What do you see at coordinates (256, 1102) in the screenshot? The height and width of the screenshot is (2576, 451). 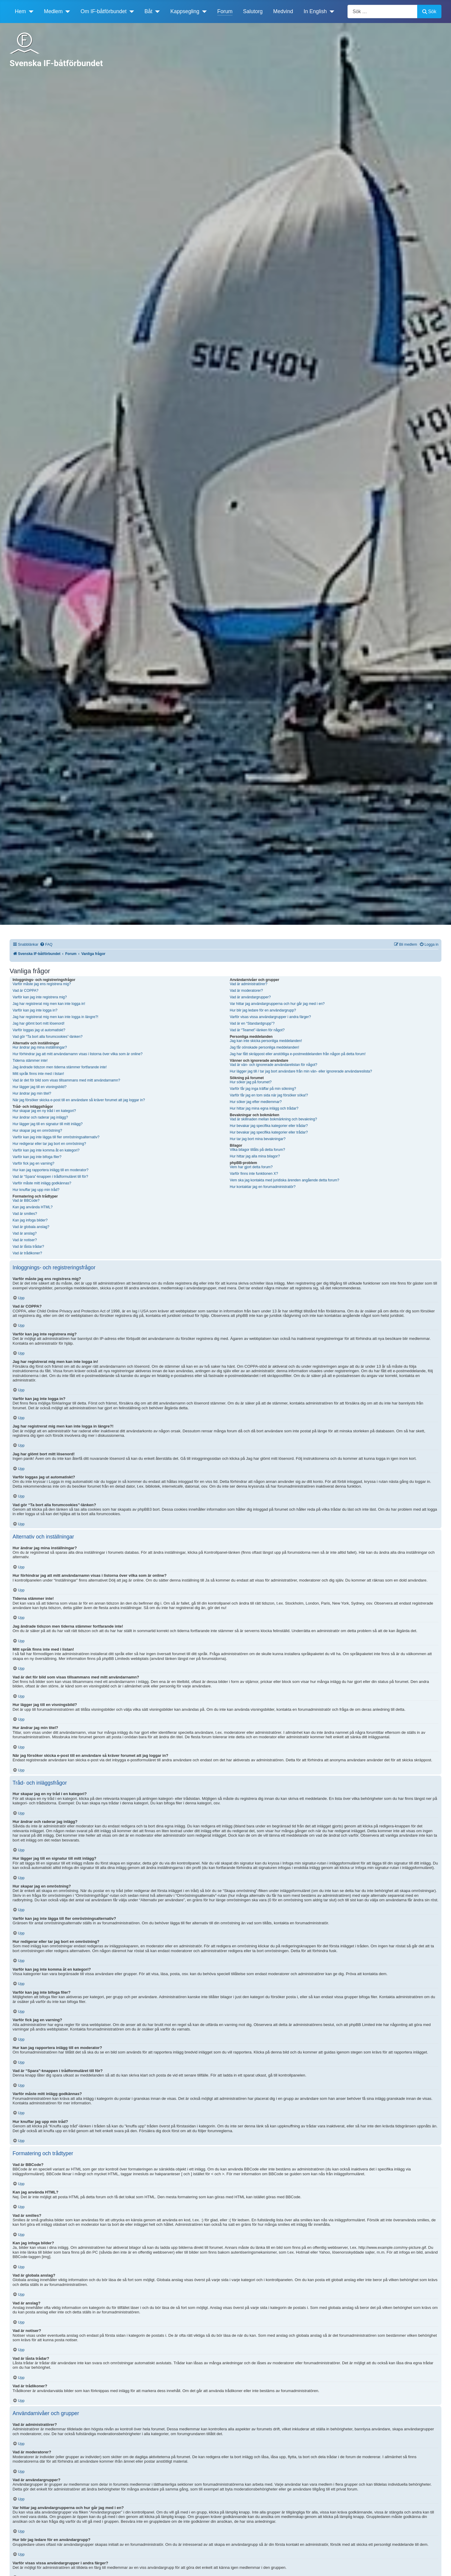 I see `Hur söker jag efter medlemmar?` at bounding box center [256, 1102].